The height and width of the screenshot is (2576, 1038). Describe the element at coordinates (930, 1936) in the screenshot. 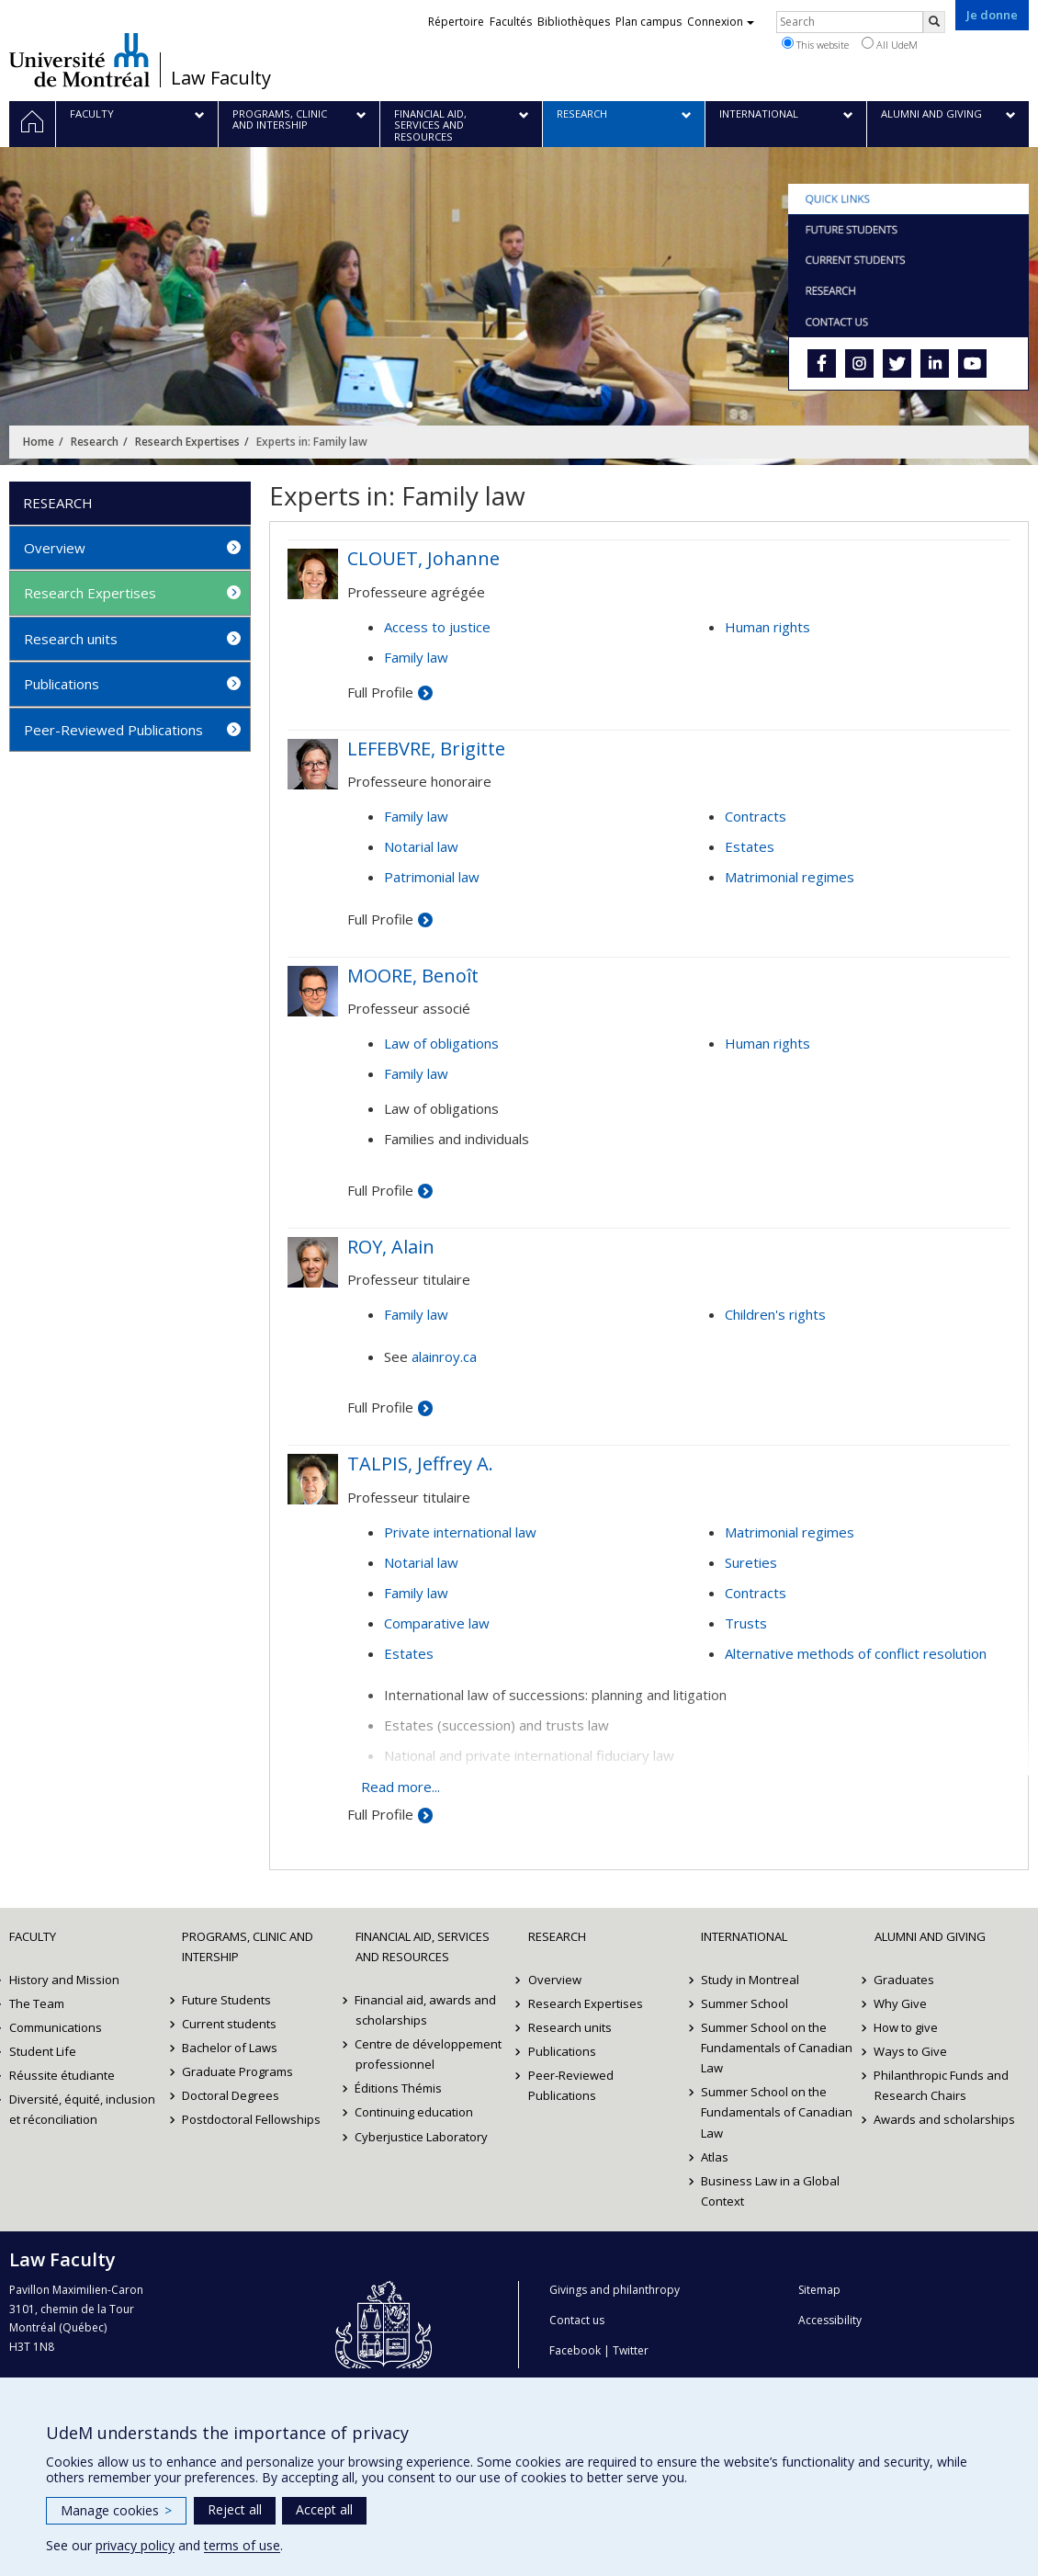

I see `Alumni and Giving` at that location.